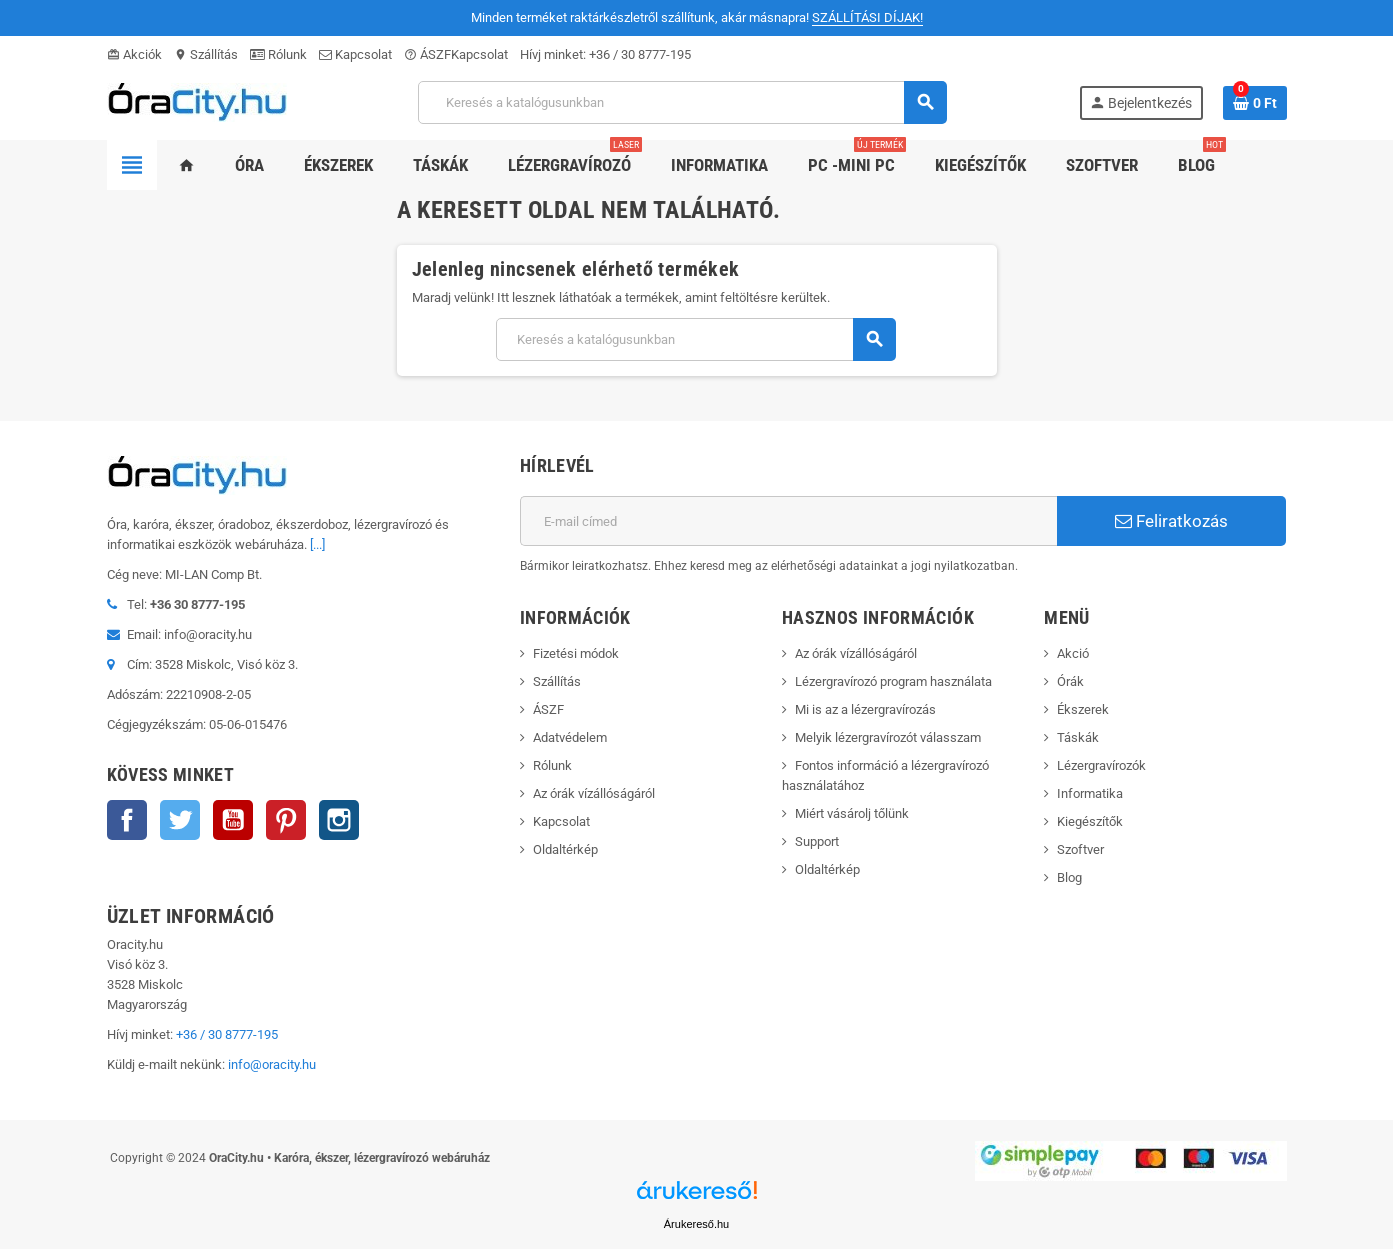 Image resolution: width=1393 pixels, height=1249 pixels. I want to click on ÁSZF, so click(427, 54).